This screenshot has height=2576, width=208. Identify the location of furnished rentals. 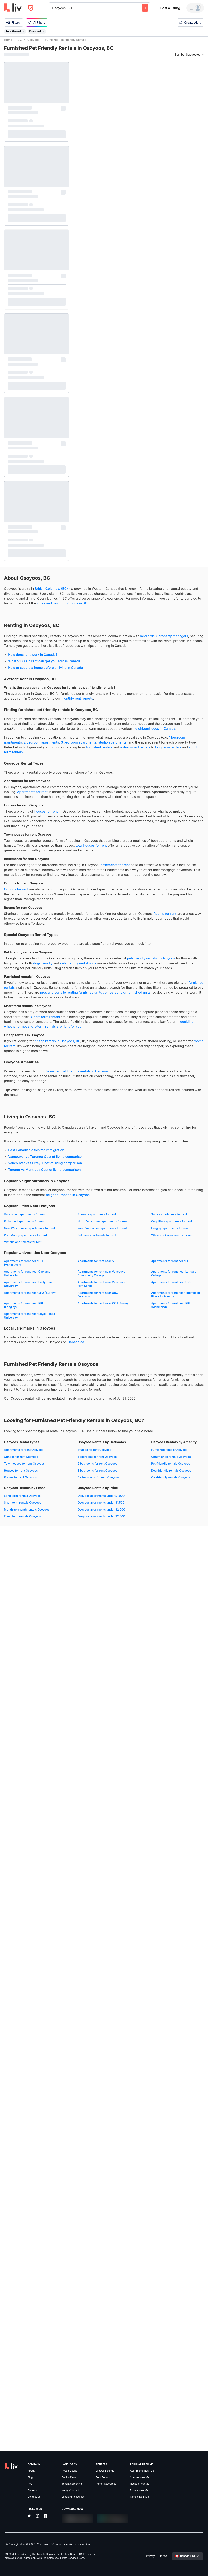
(52, 916).